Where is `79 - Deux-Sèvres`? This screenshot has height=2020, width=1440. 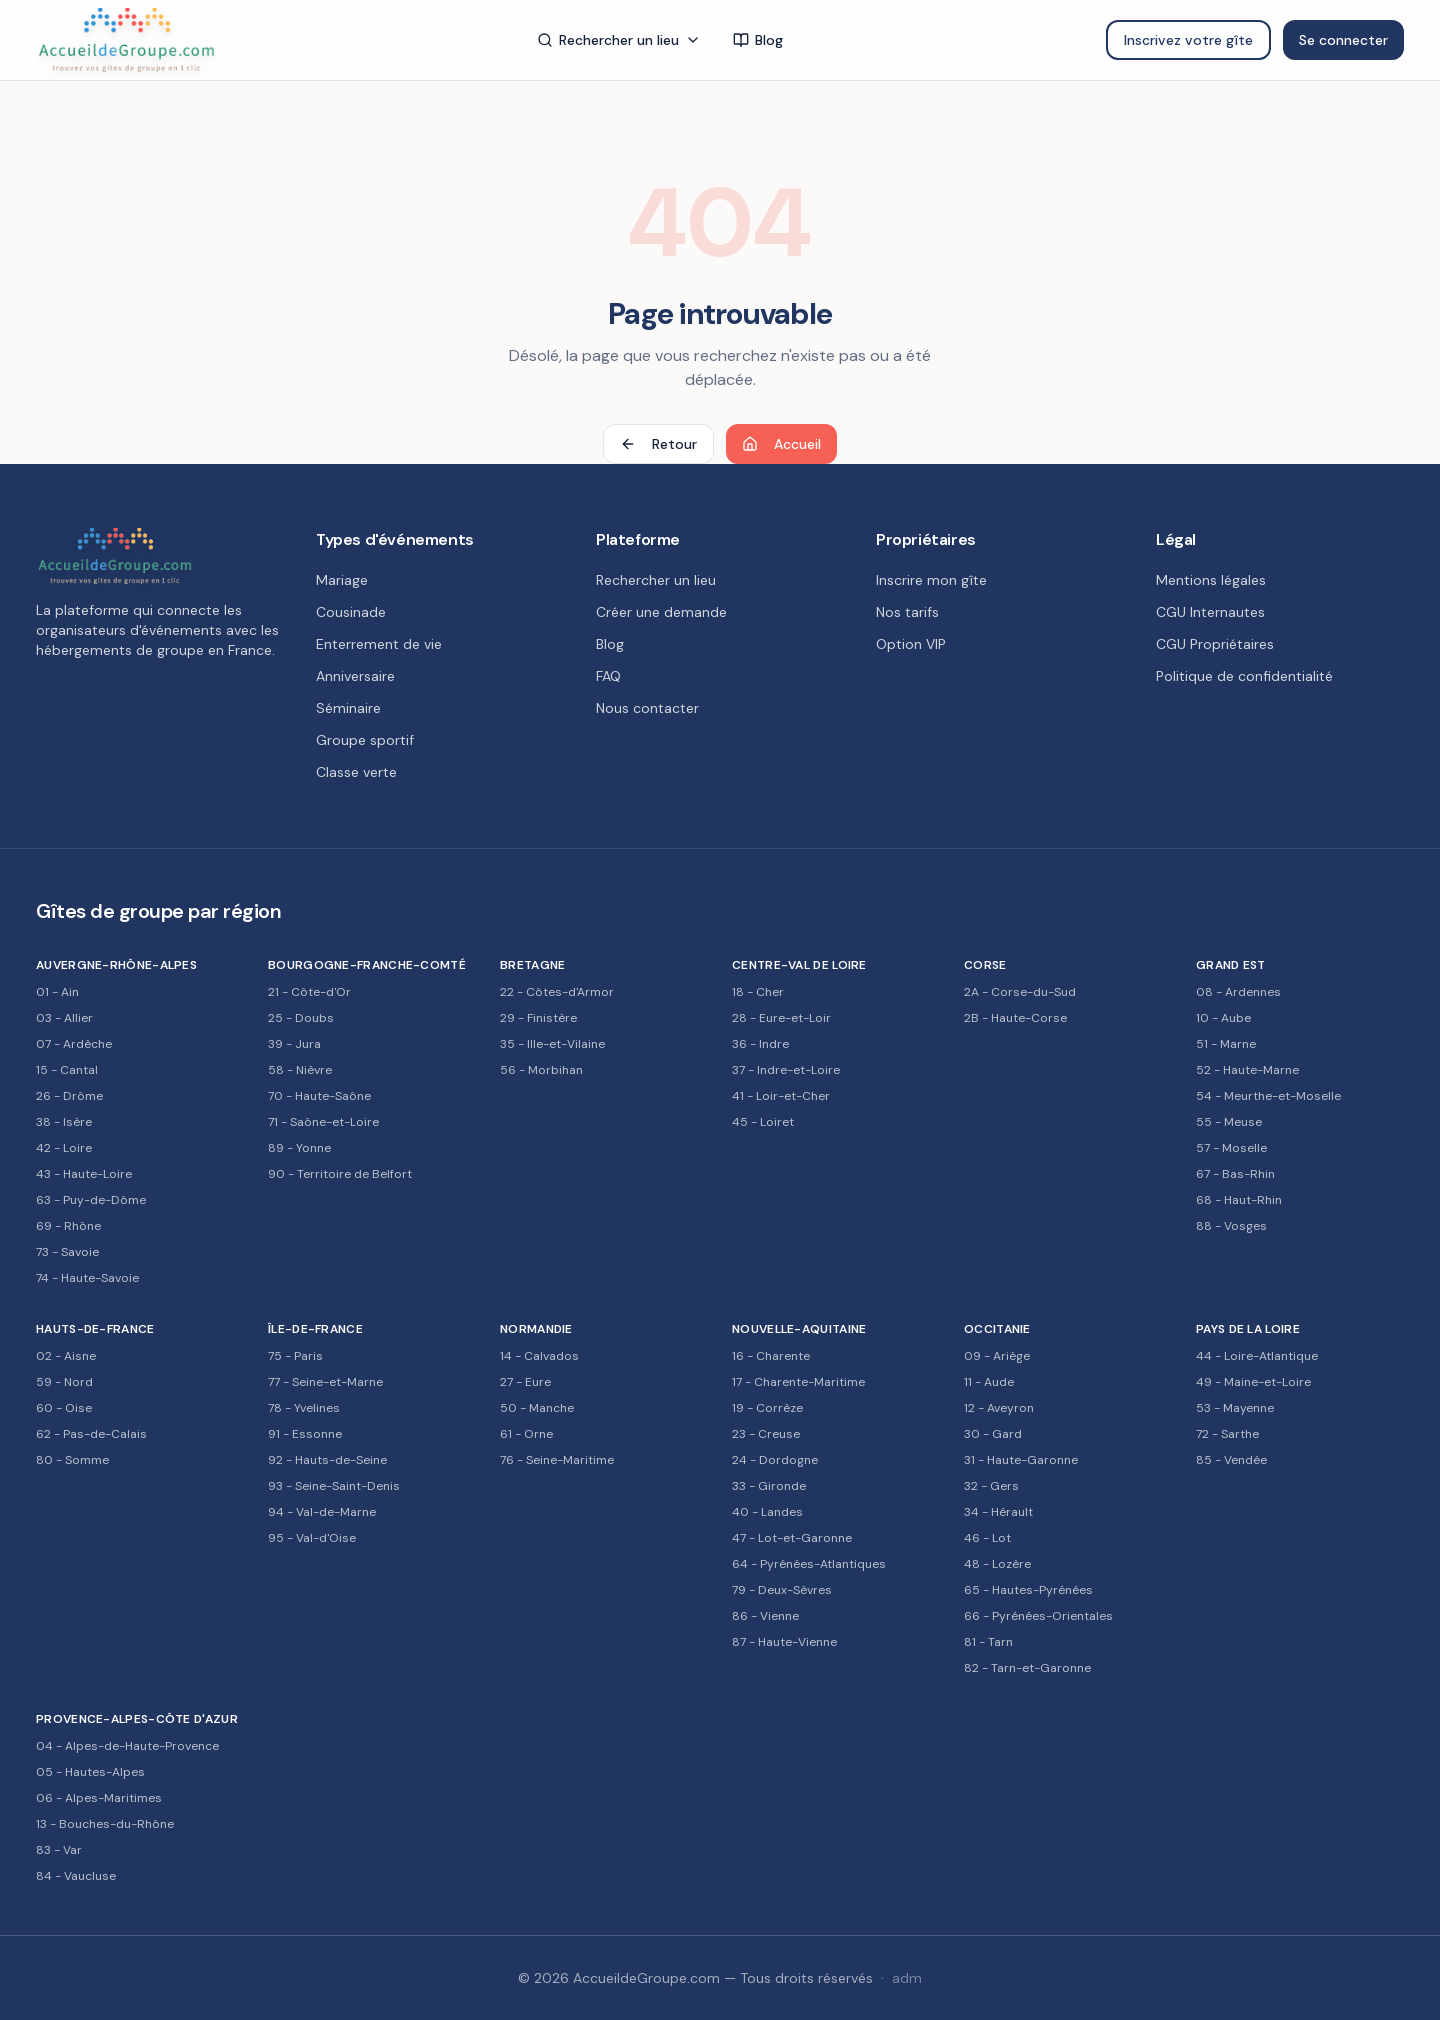
79 - Deux-Sèvres is located at coordinates (782, 1590).